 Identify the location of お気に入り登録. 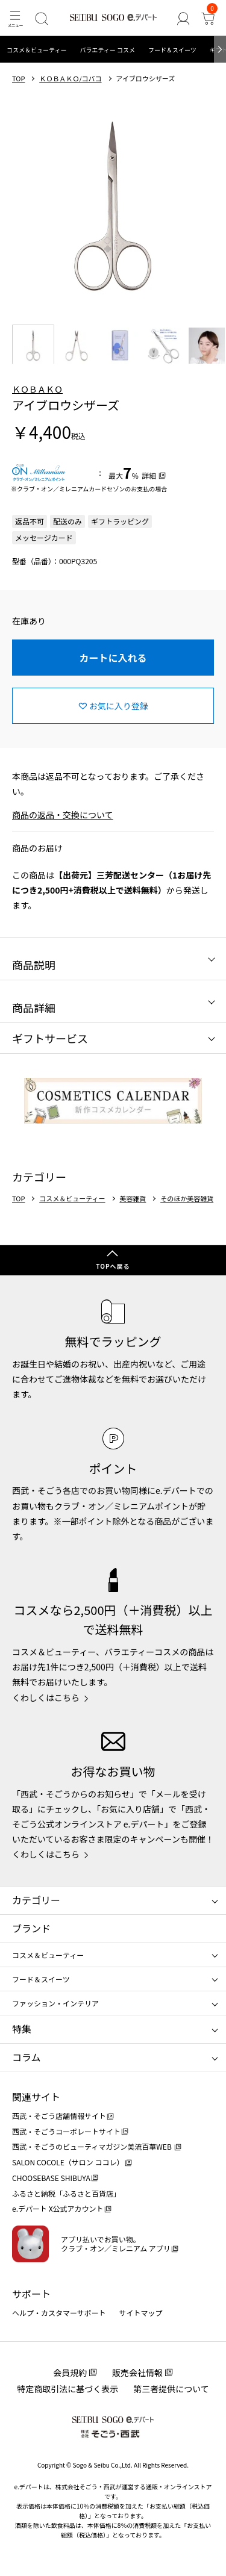
(118, 706).